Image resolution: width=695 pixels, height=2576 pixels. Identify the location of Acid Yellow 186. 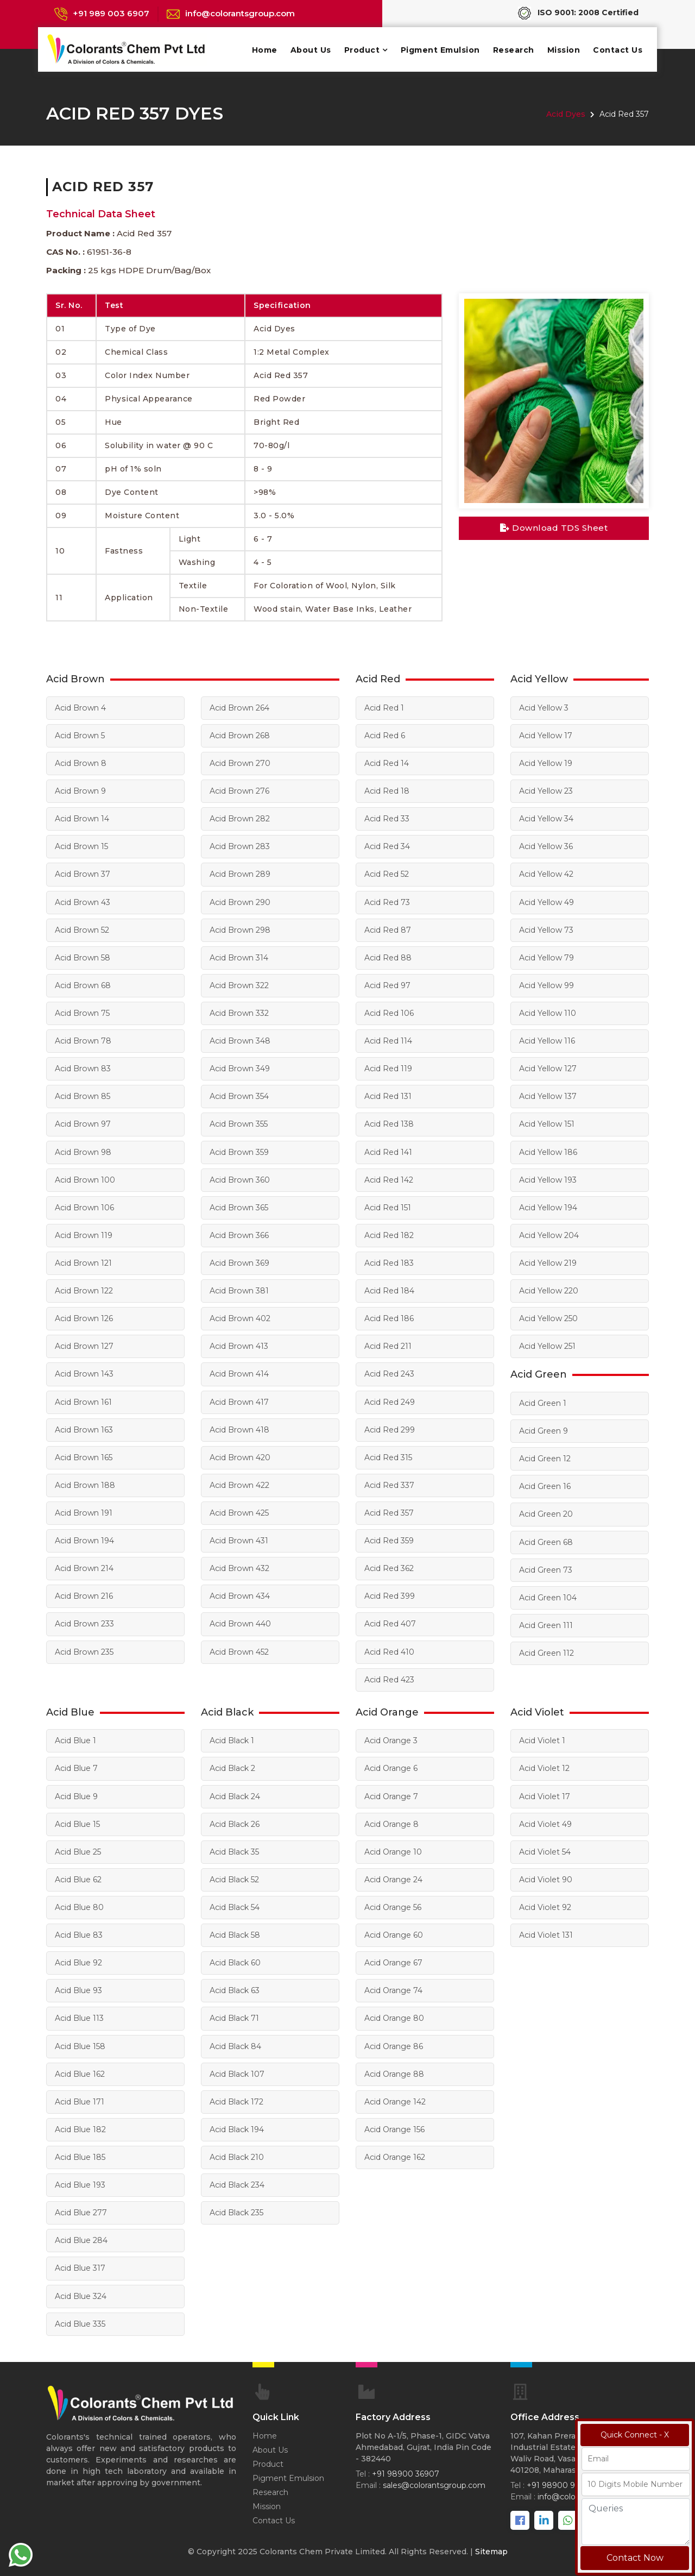
(548, 1151).